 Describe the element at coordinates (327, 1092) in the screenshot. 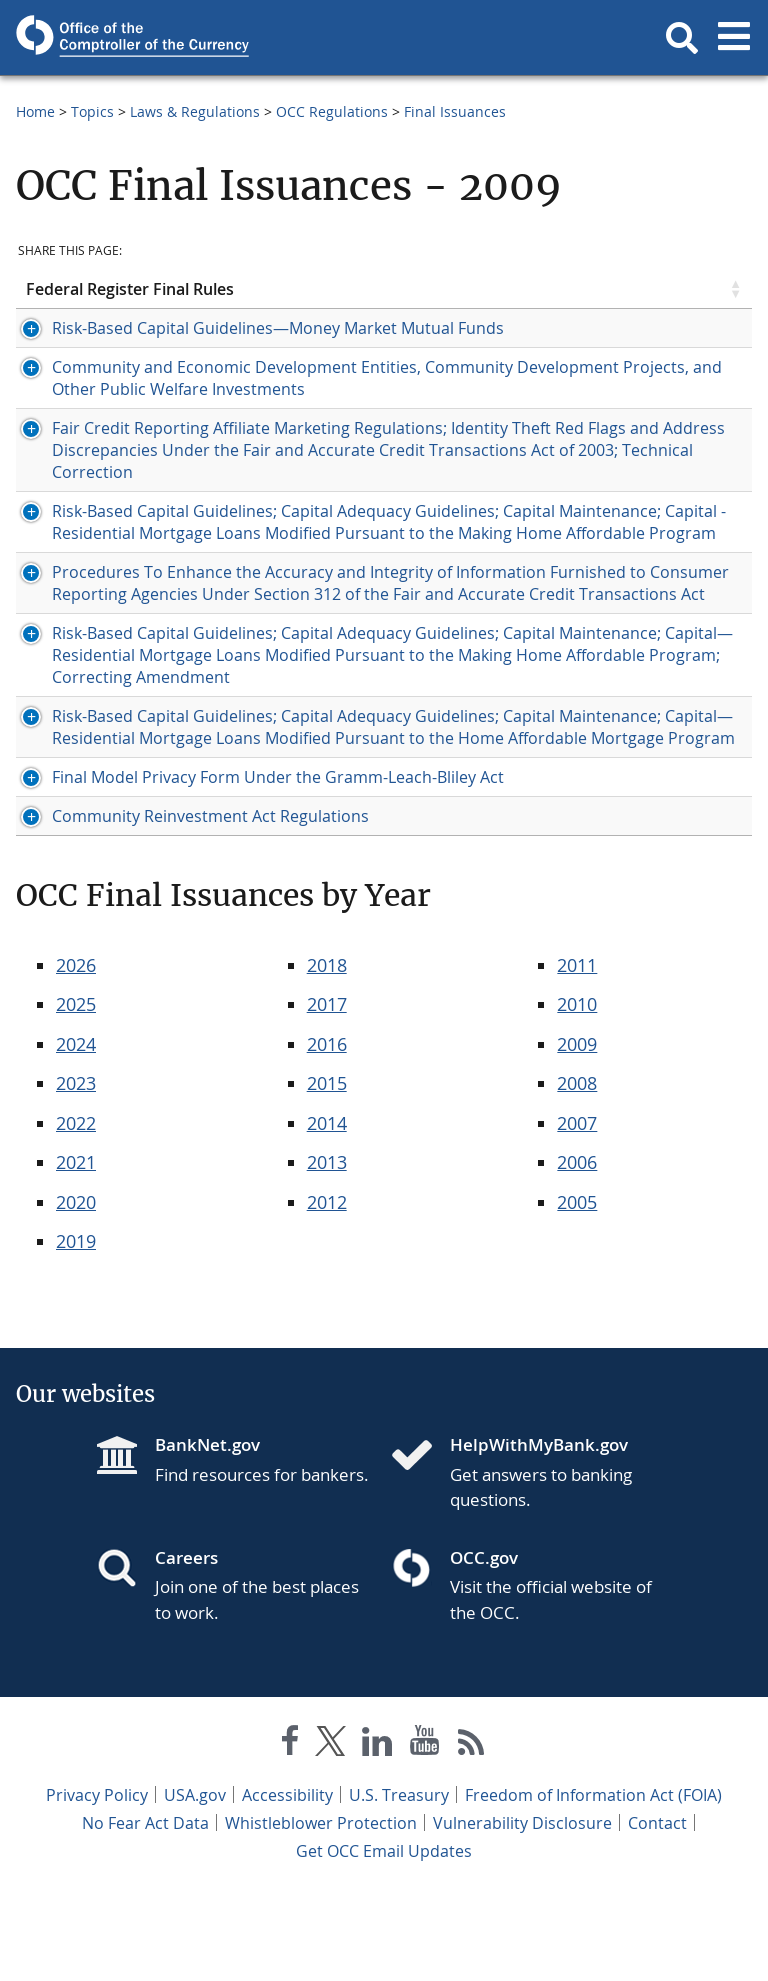

I see `2017` at that location.